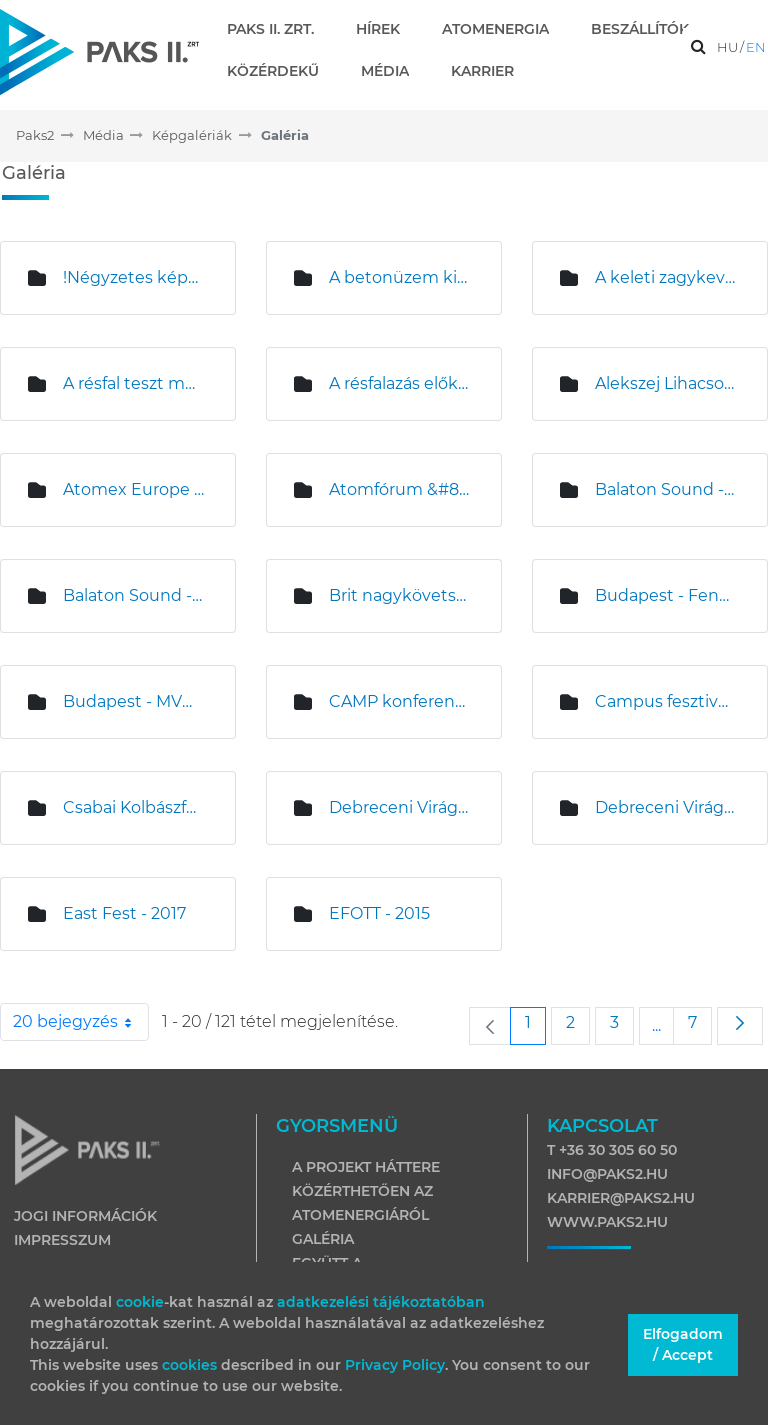  What do you see at coordinates (400, 807) in the screenshot?
I see `Debreceni Virágkarnevál - 2015` at bounding box center [400, 807].